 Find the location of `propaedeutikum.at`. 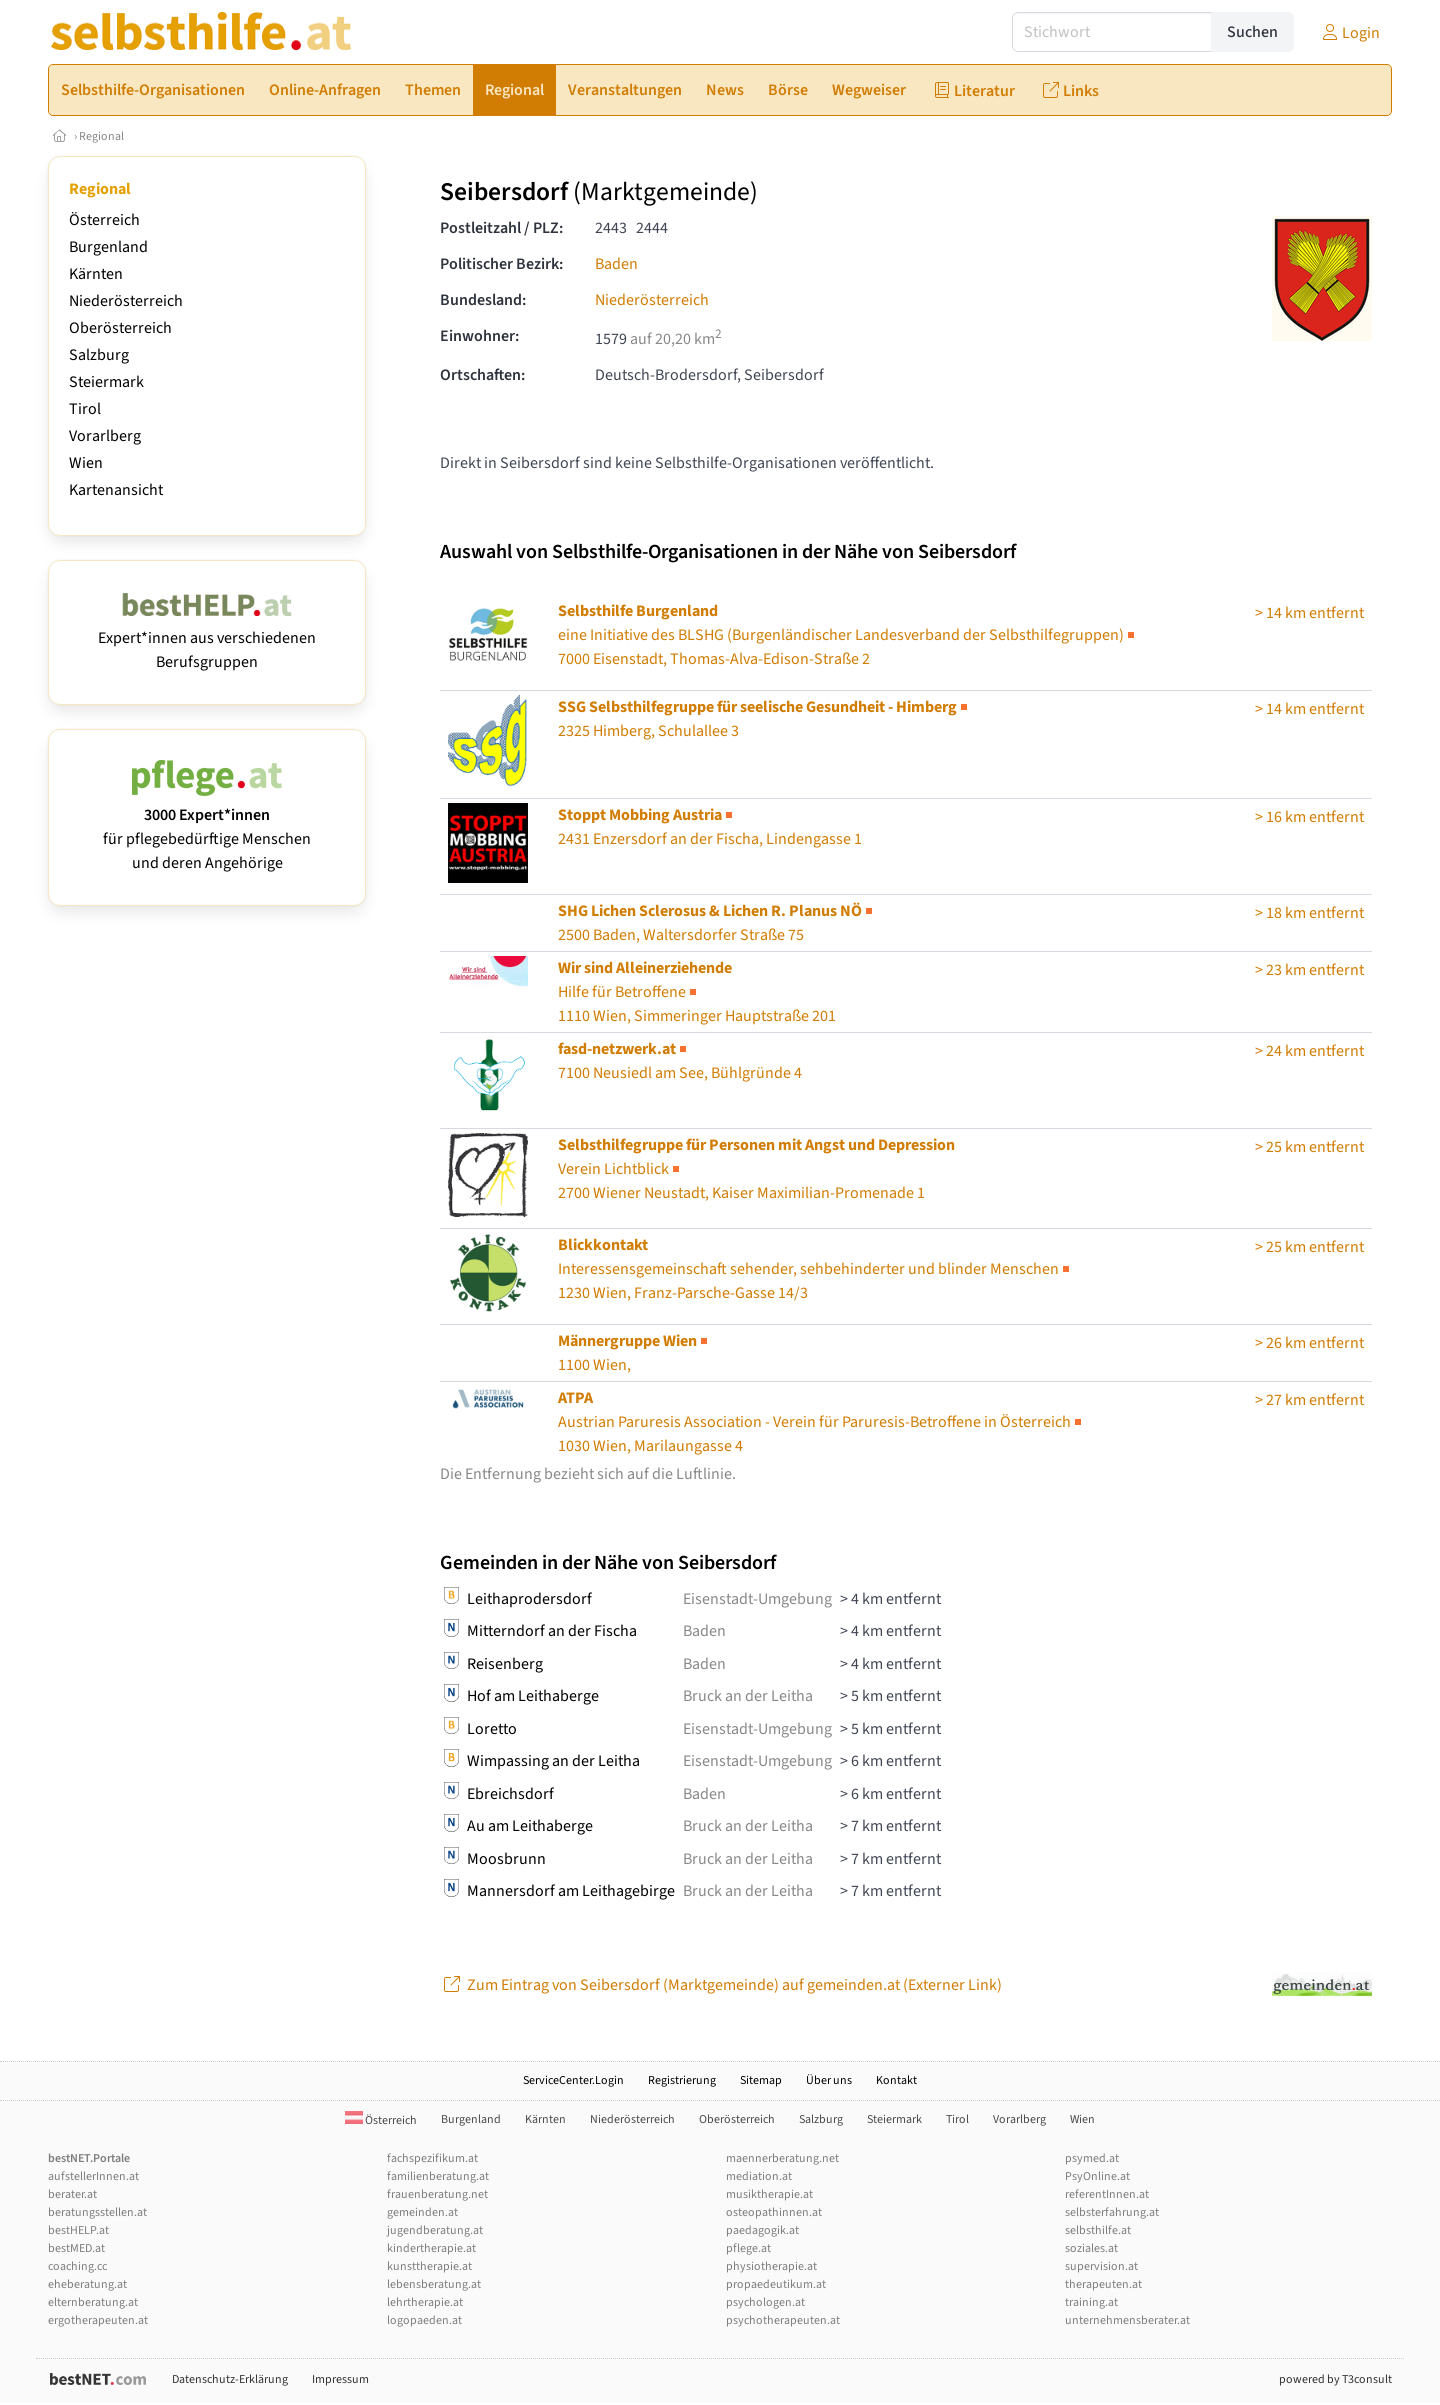

propaedeutikum.at is located at coordinates (776, 2284).